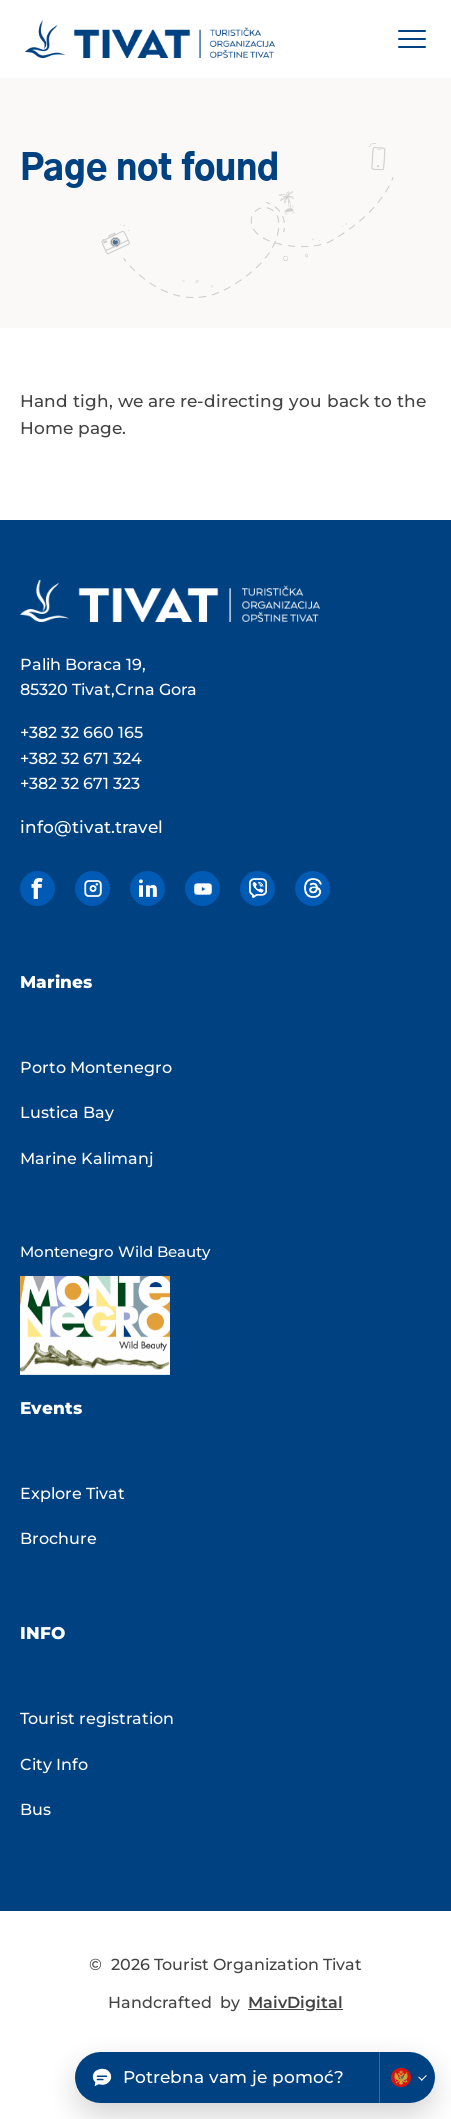 This screenshot has width=451, height=2119. I want to click on City Info, so click(54, 1764).